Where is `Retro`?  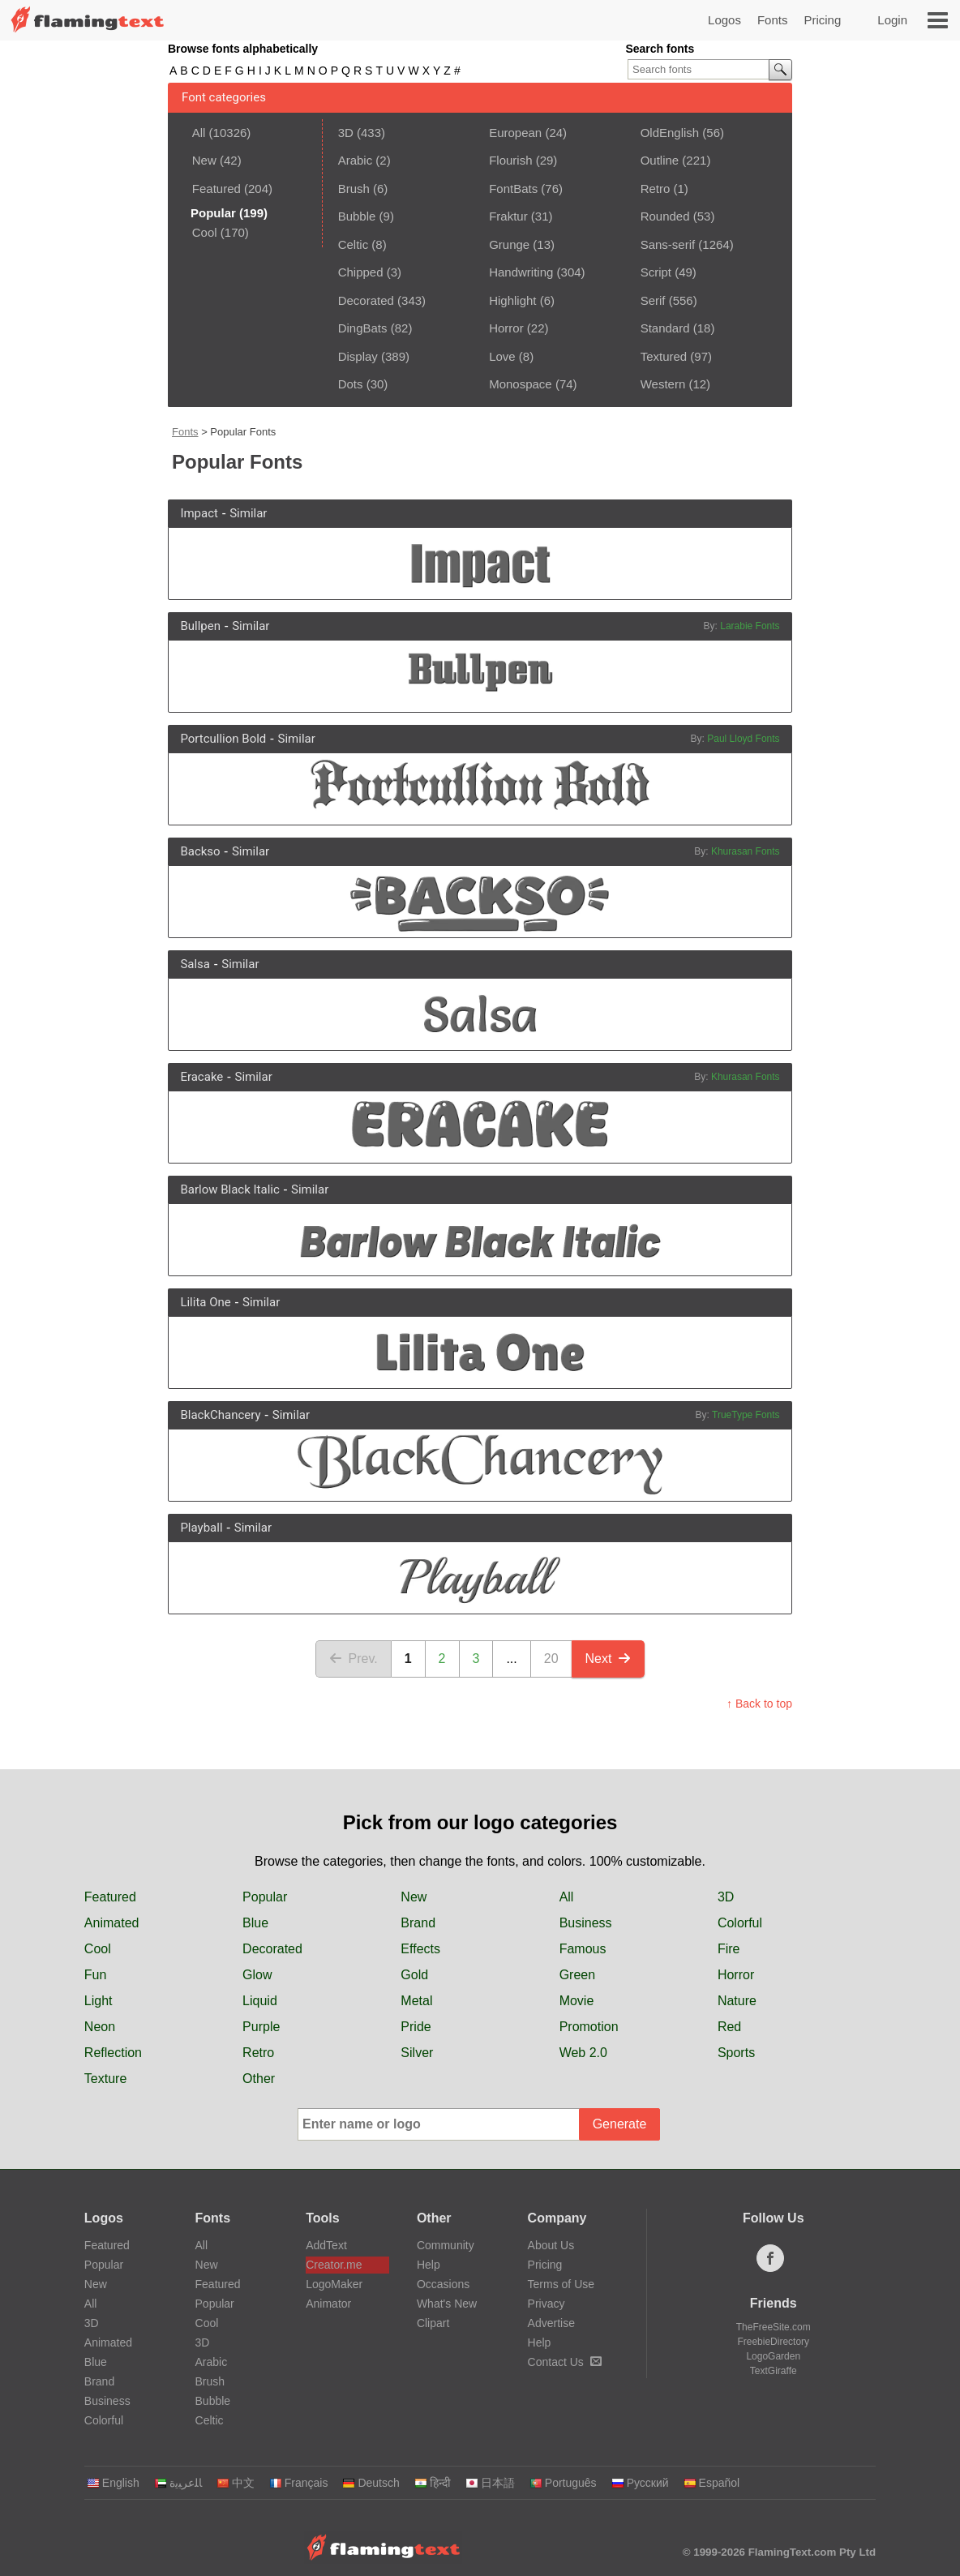
Retro is located at coordinates (656, 188).